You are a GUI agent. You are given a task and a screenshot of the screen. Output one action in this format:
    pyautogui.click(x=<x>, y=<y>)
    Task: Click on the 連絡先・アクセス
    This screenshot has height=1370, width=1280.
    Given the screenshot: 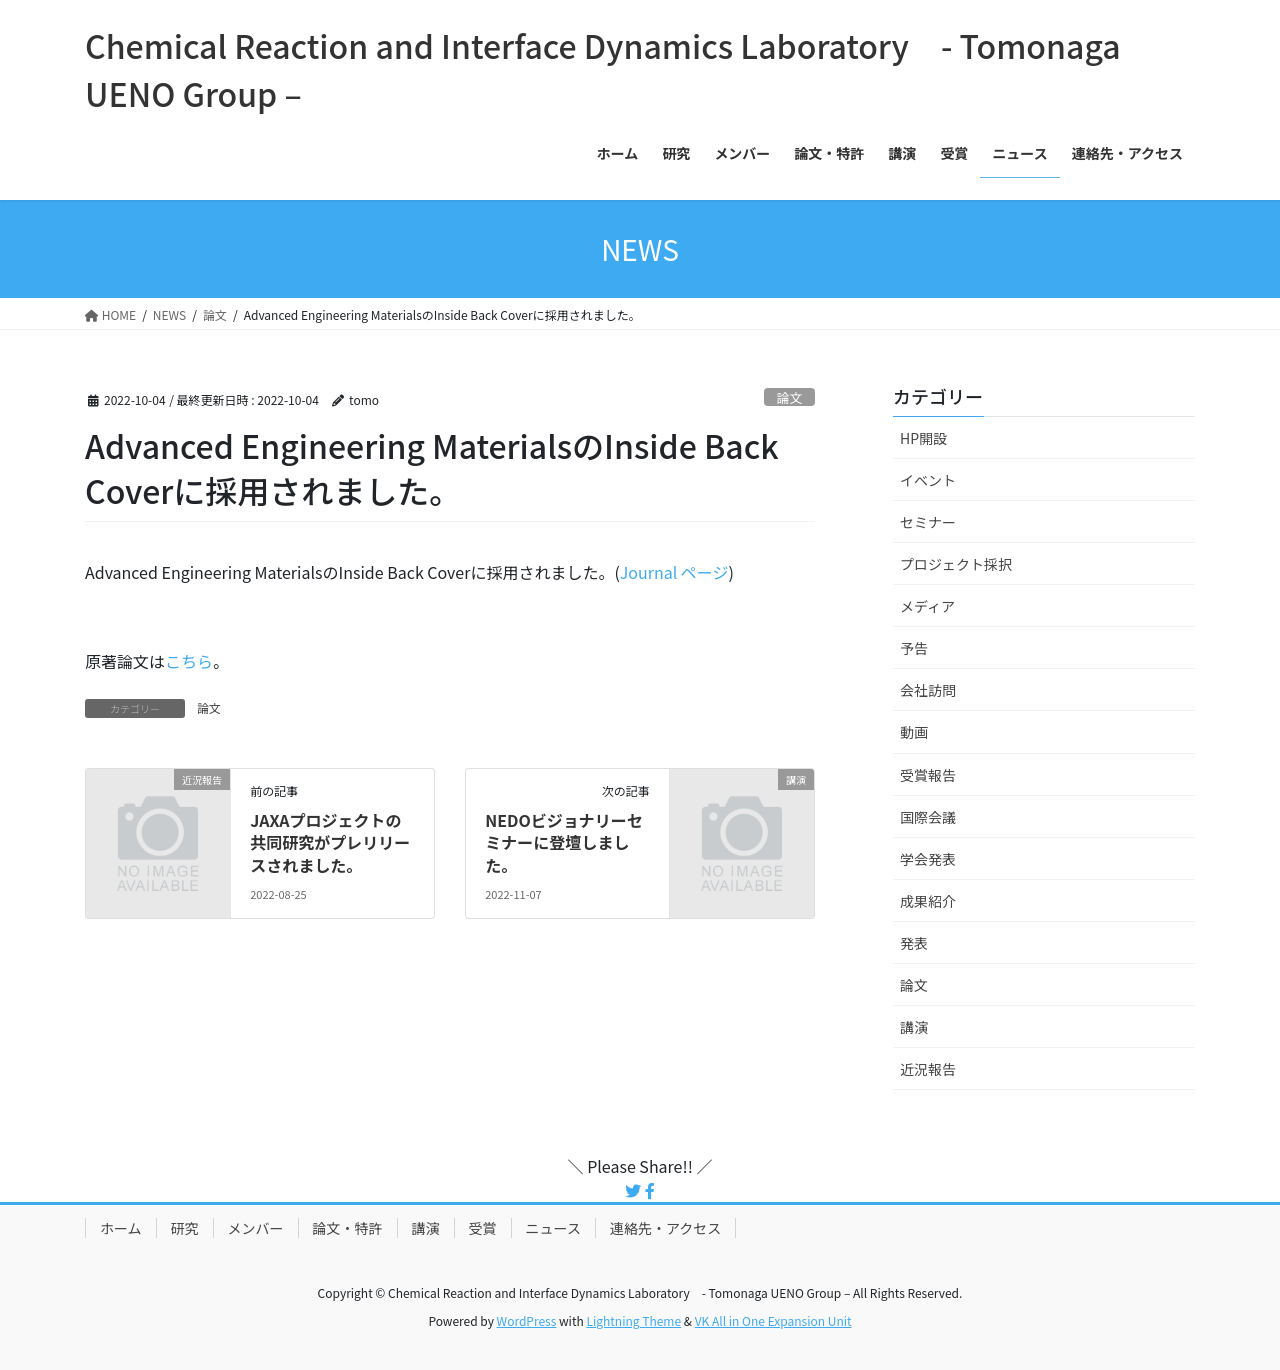 What is the action you would take?
    pyautogui.click(x=665, y=1228)
    